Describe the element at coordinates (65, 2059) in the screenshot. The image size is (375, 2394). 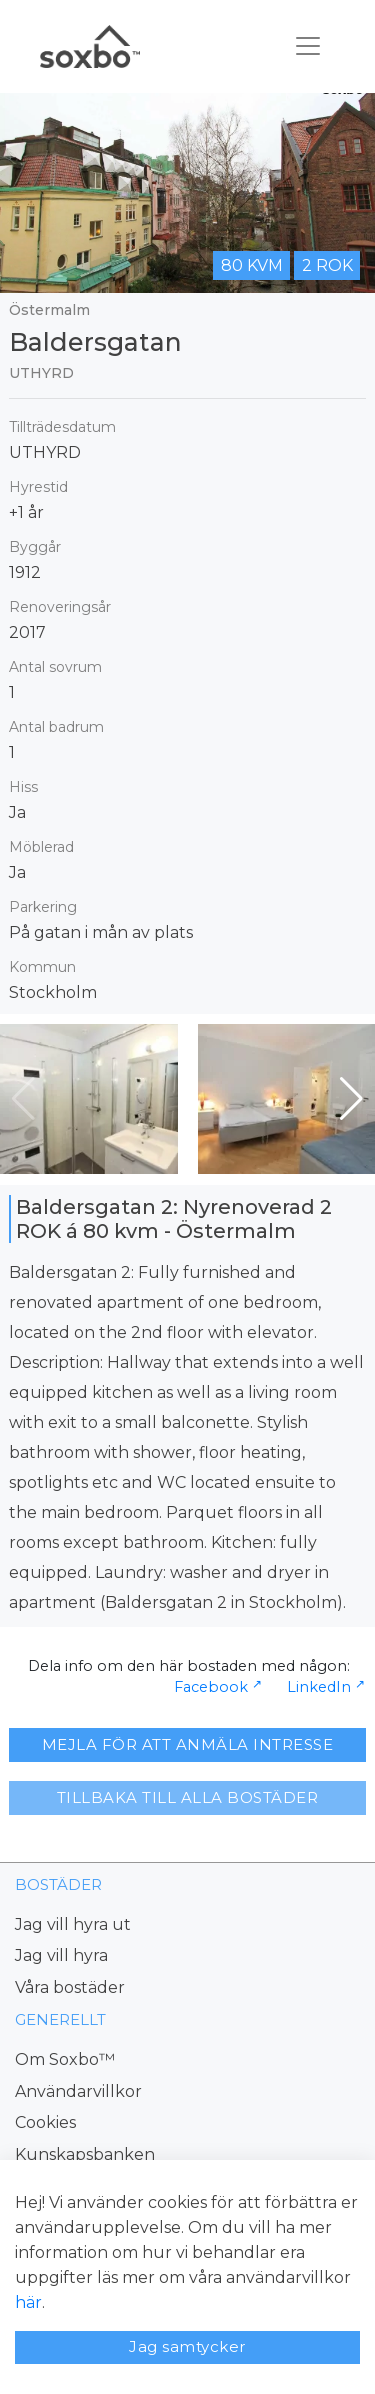
I see `Om Soxbo™` at that location.